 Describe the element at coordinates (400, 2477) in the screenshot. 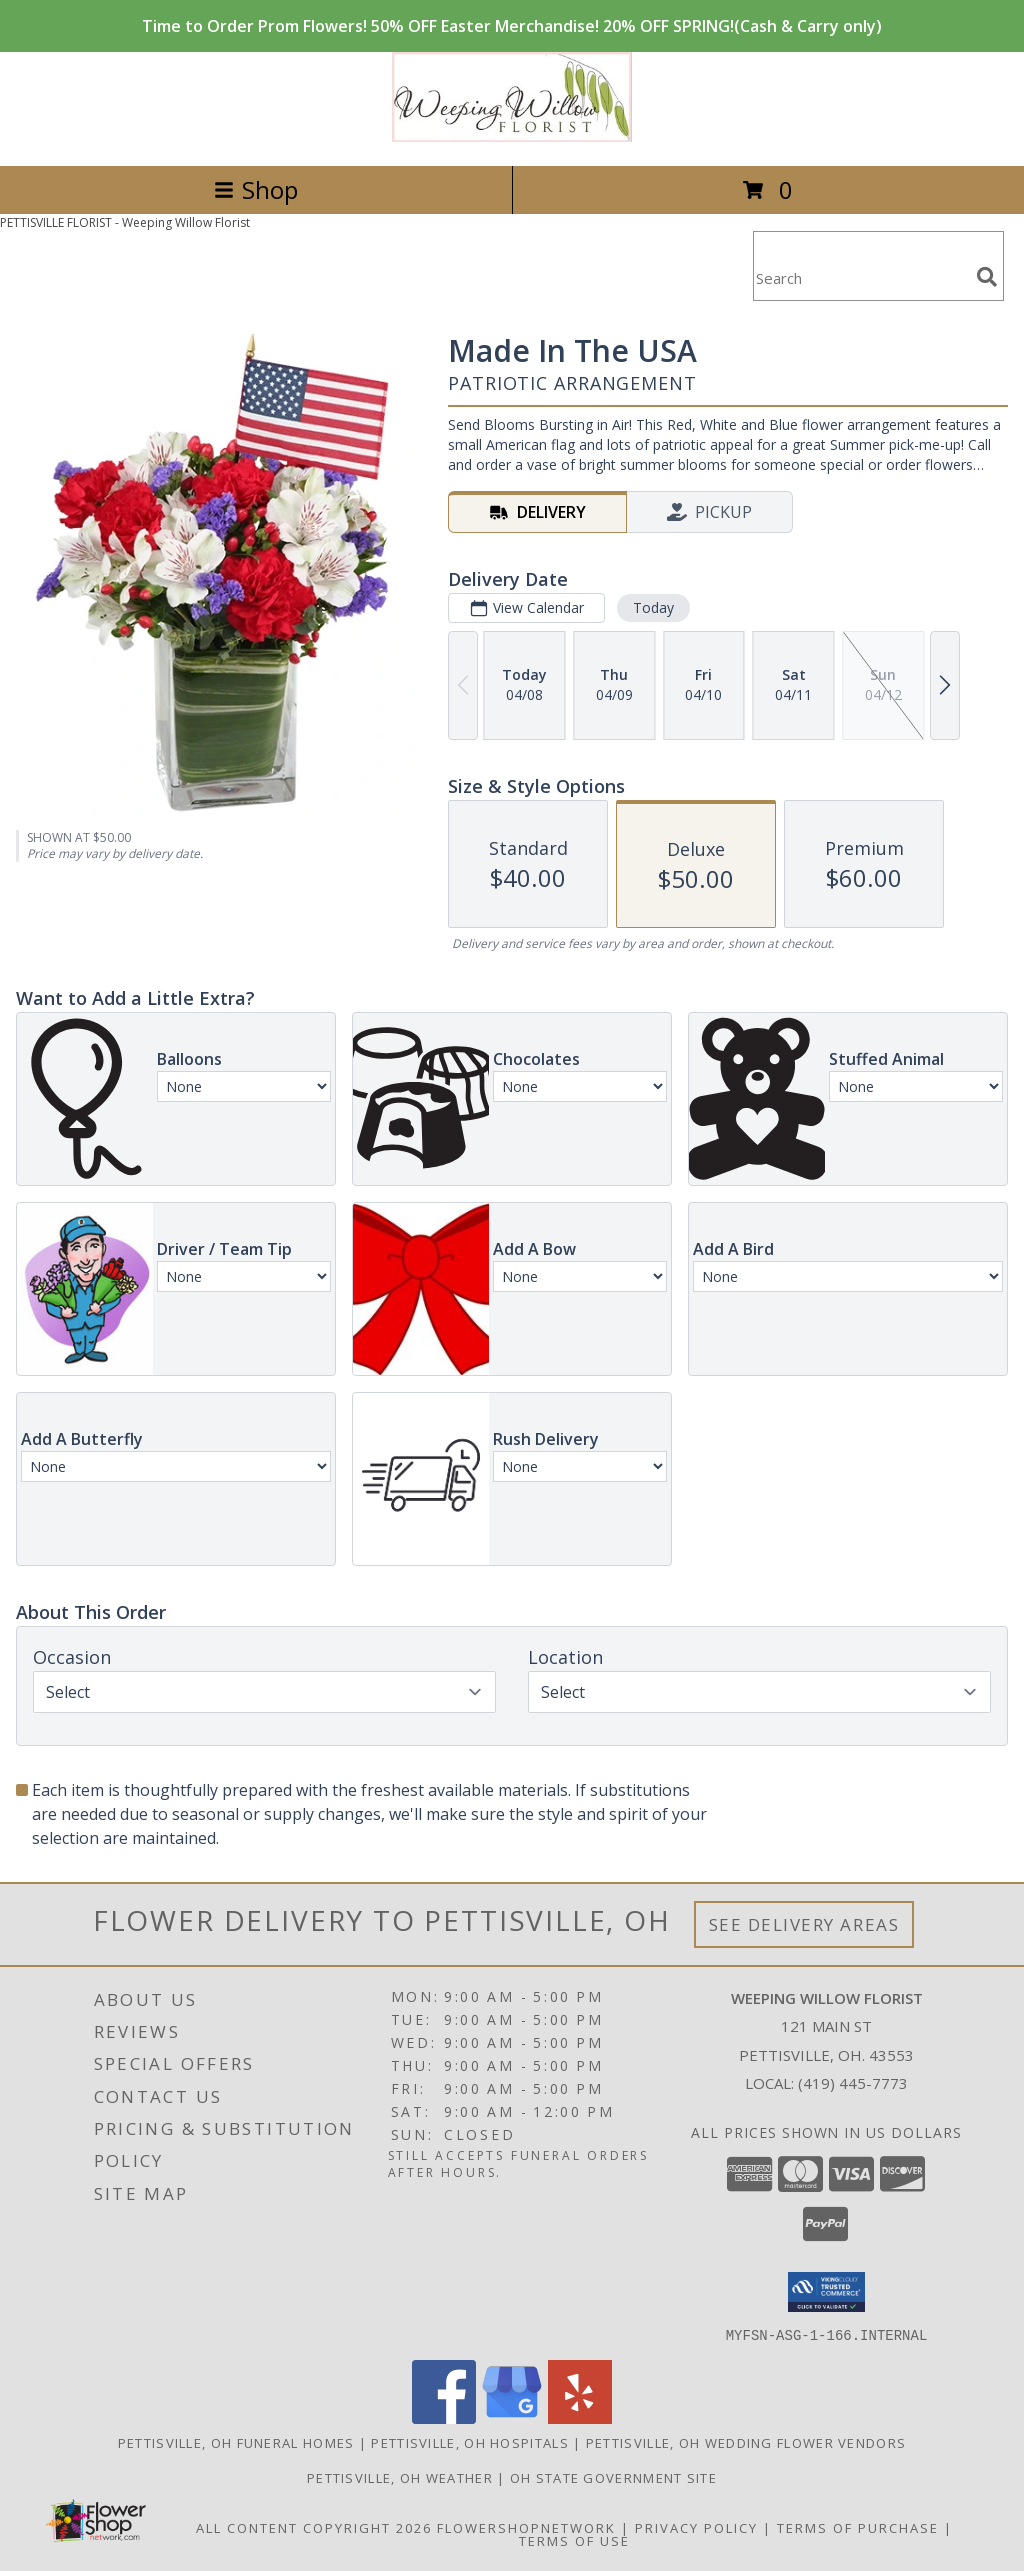

I see `Pettisville, OH Weather` at that location.